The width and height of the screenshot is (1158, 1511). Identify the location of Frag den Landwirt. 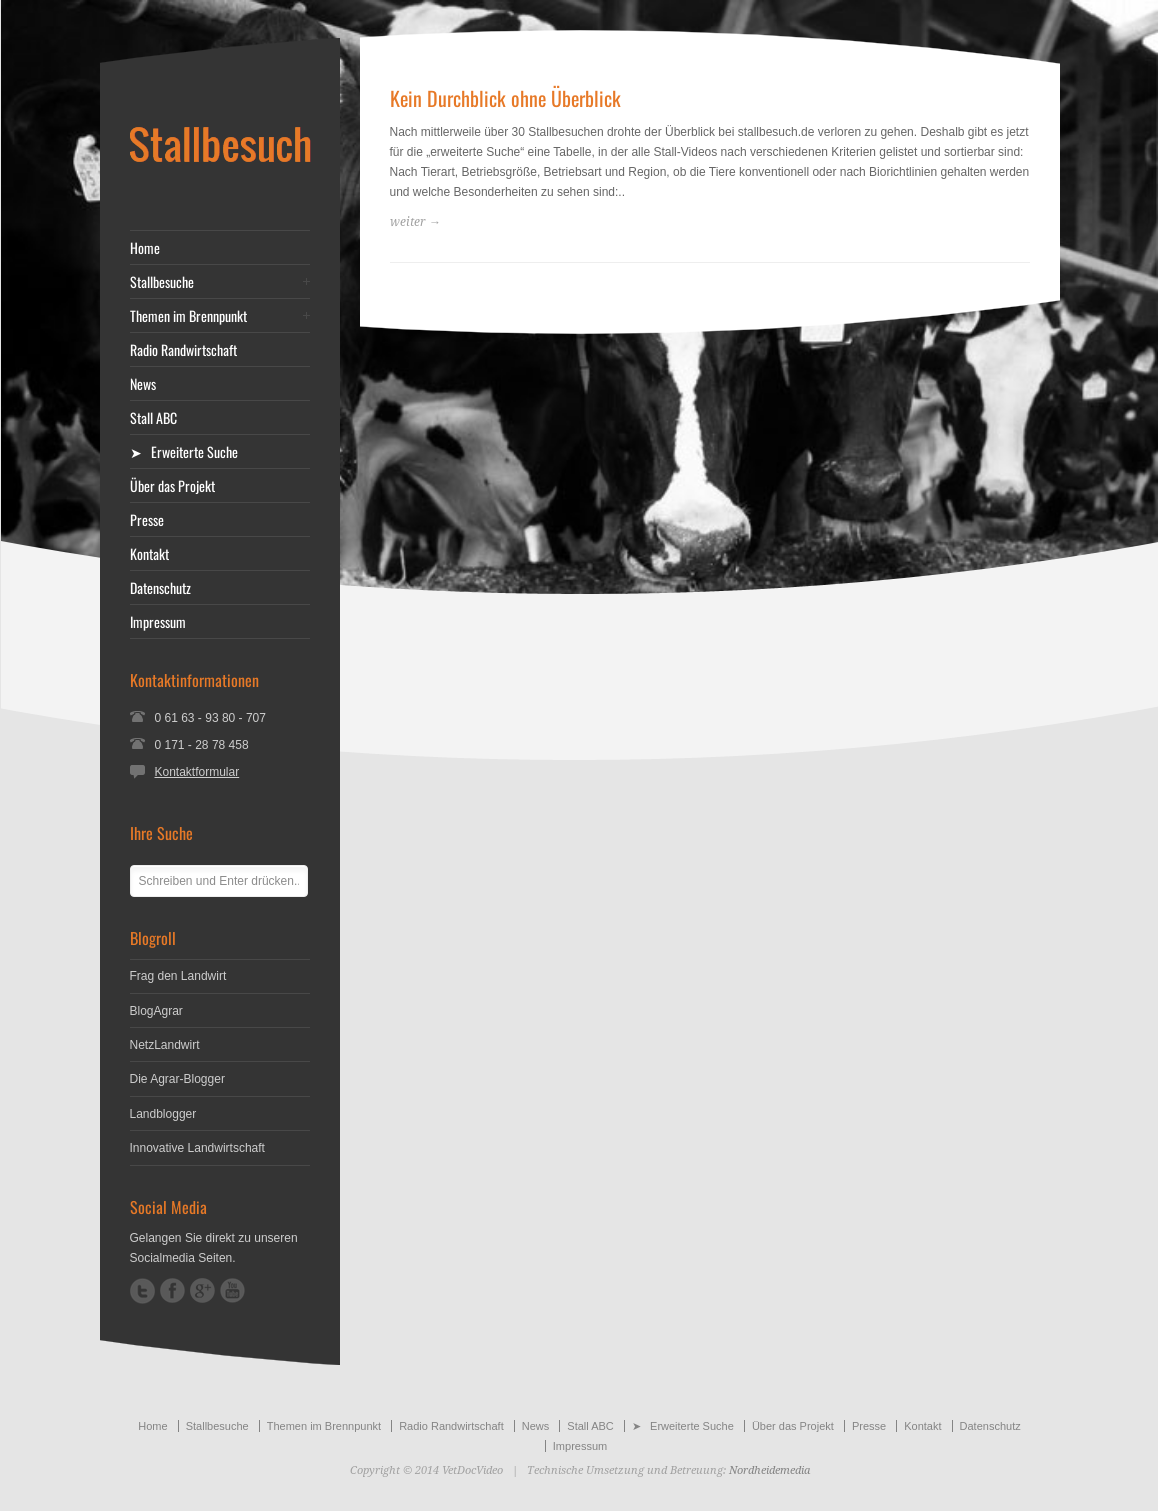
(178, 976).